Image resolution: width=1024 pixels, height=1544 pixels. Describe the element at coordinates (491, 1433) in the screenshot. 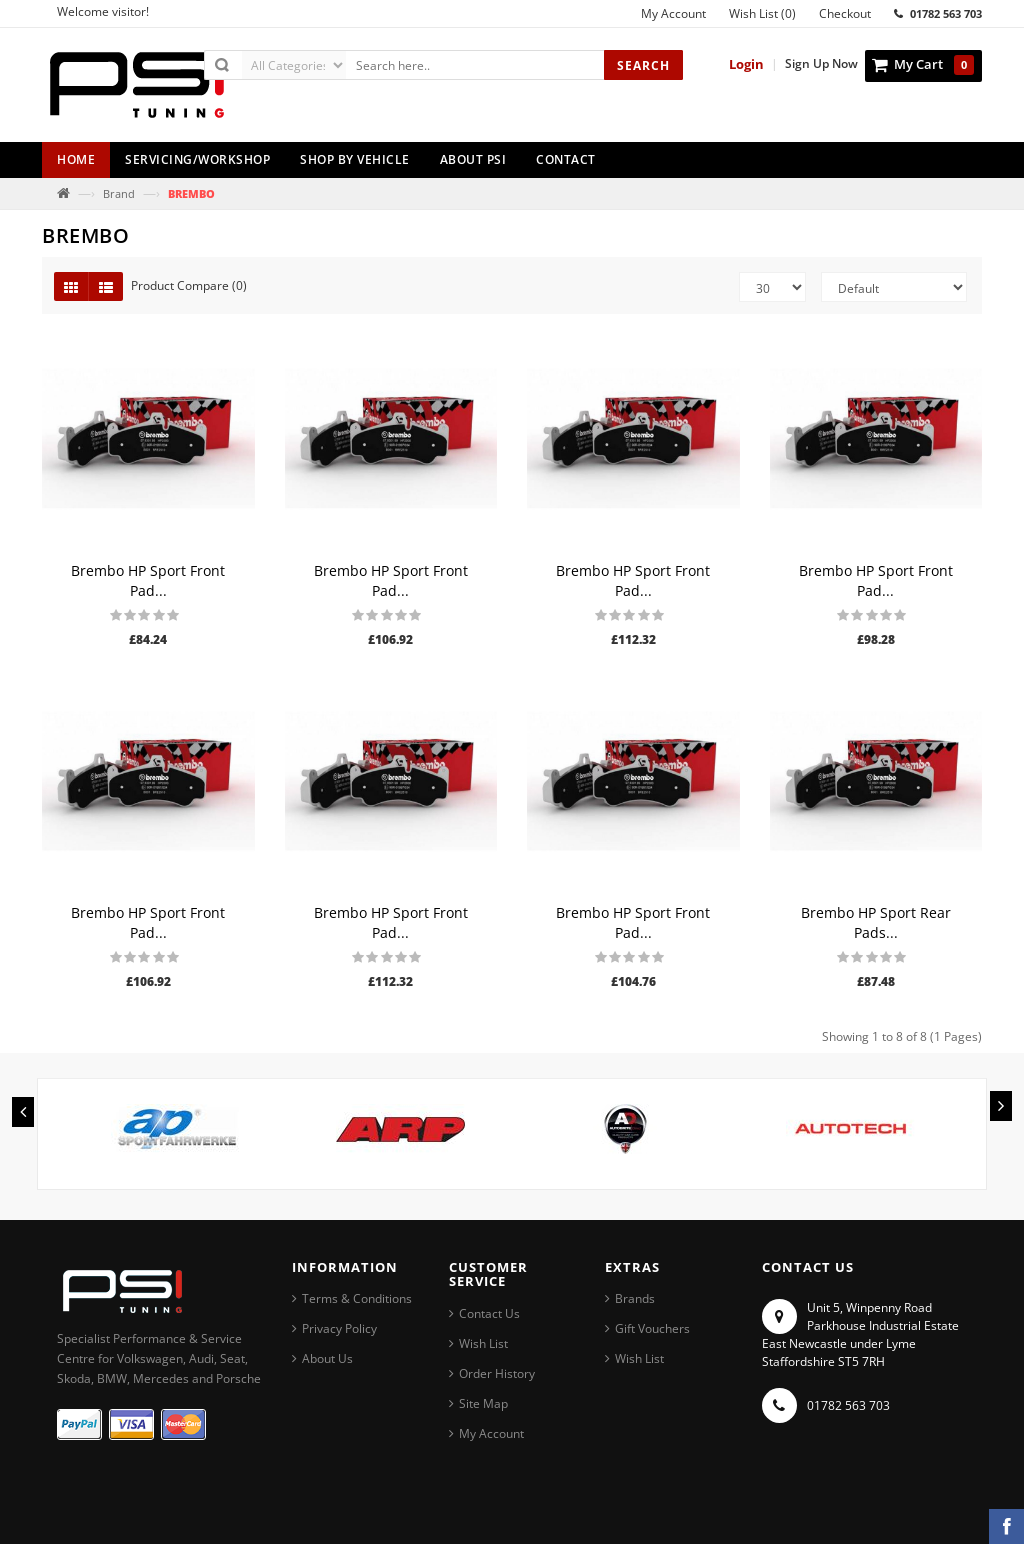

I see `My Account` at that location.